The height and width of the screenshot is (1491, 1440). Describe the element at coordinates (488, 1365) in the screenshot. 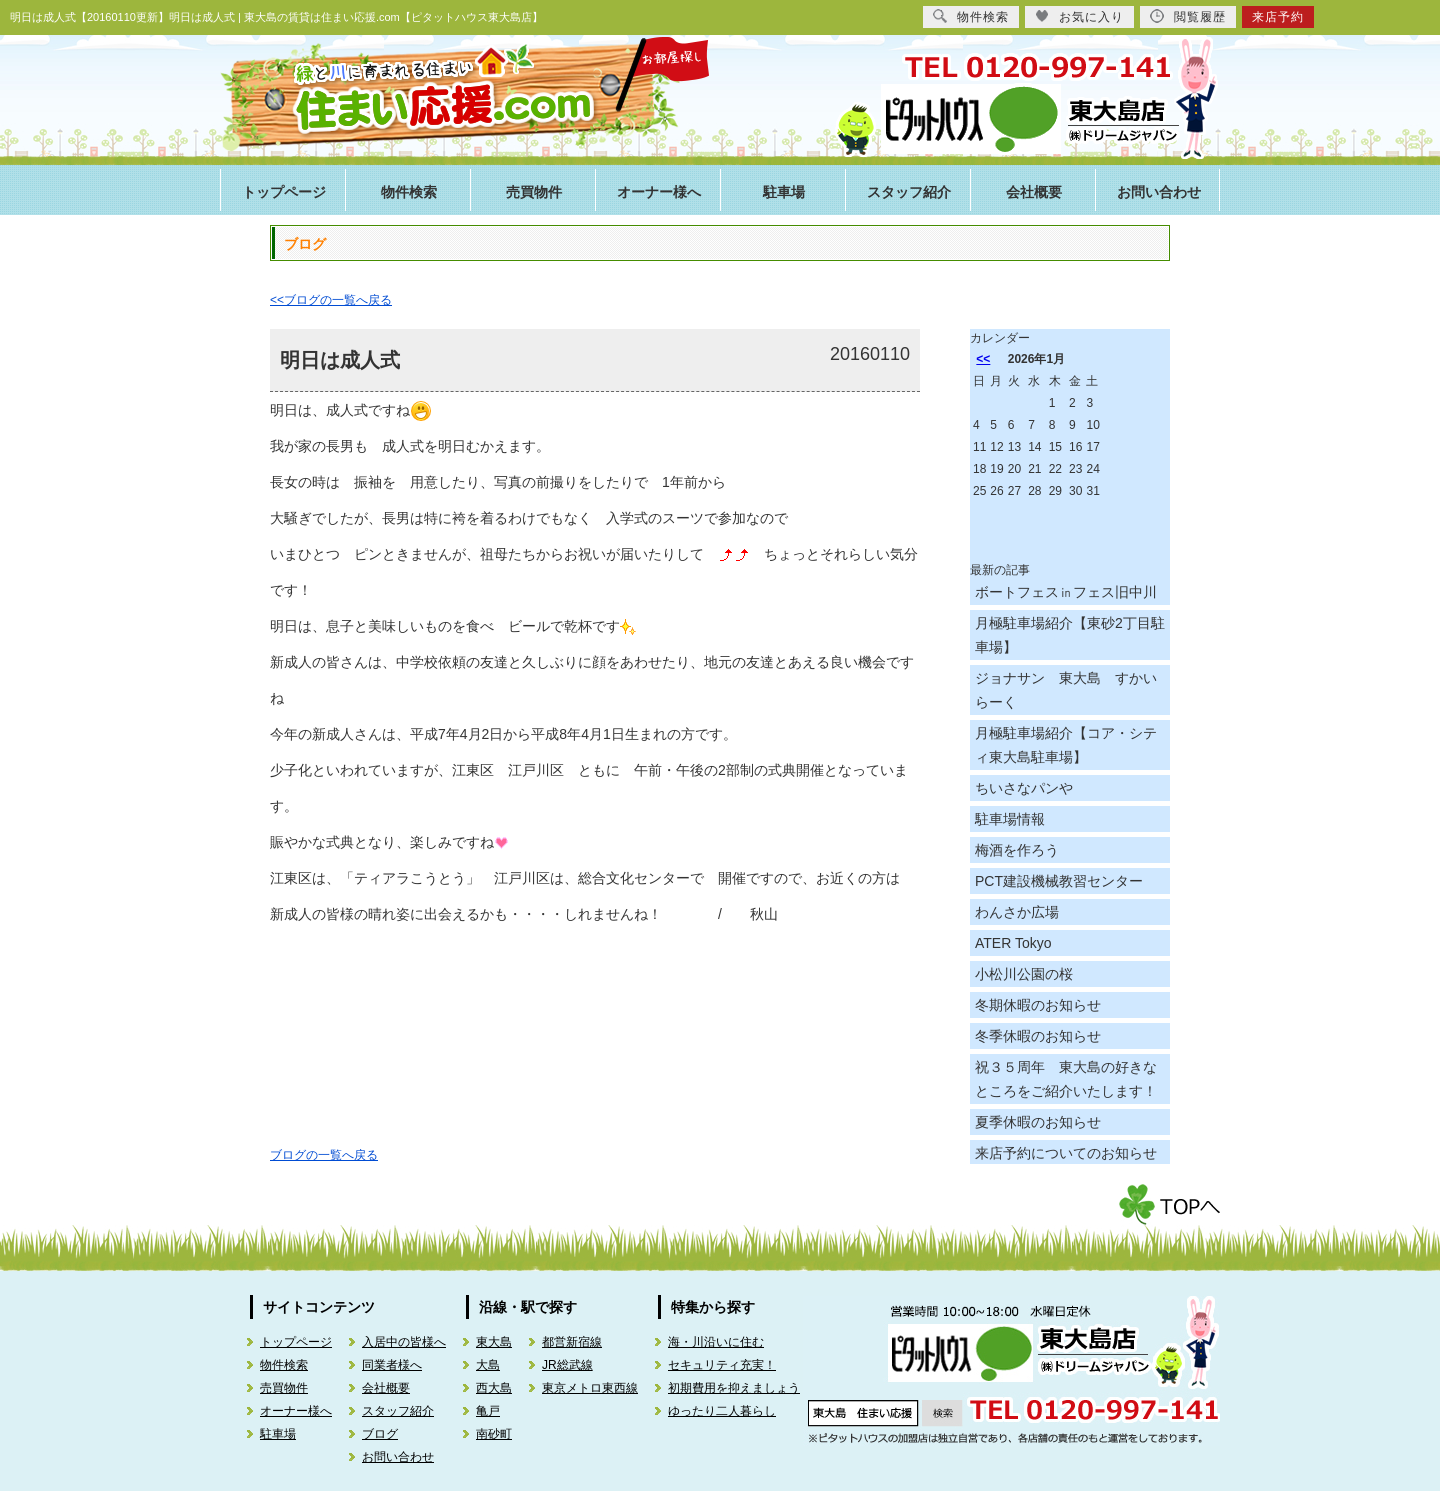

I see `大島` at that location.